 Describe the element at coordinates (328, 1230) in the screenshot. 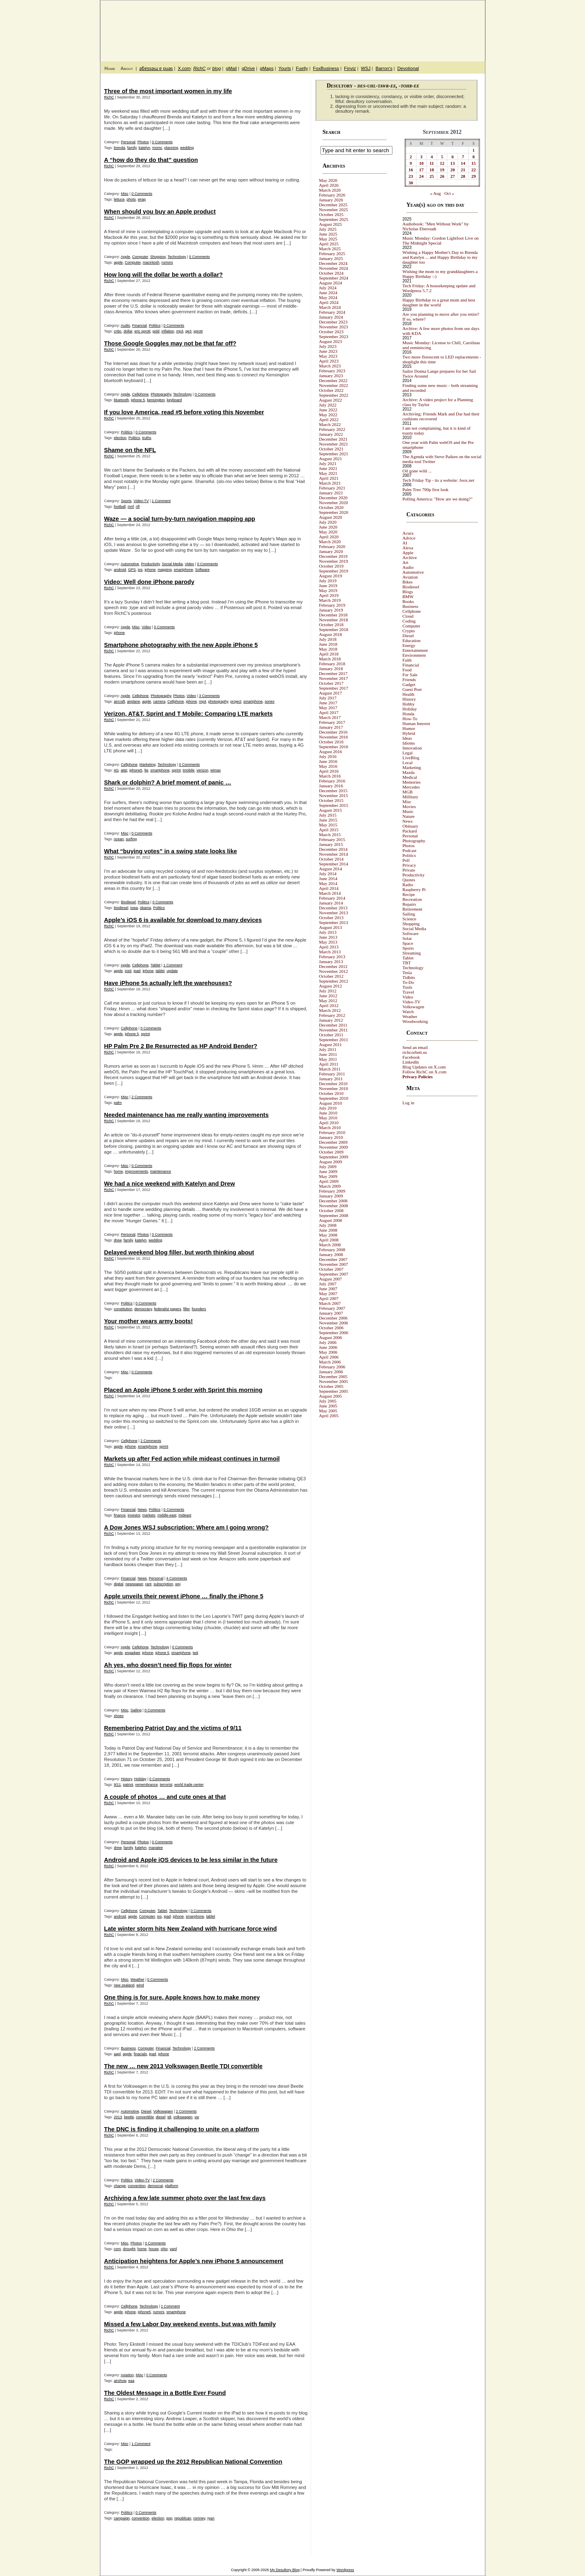

I see `June 2008` at that location.